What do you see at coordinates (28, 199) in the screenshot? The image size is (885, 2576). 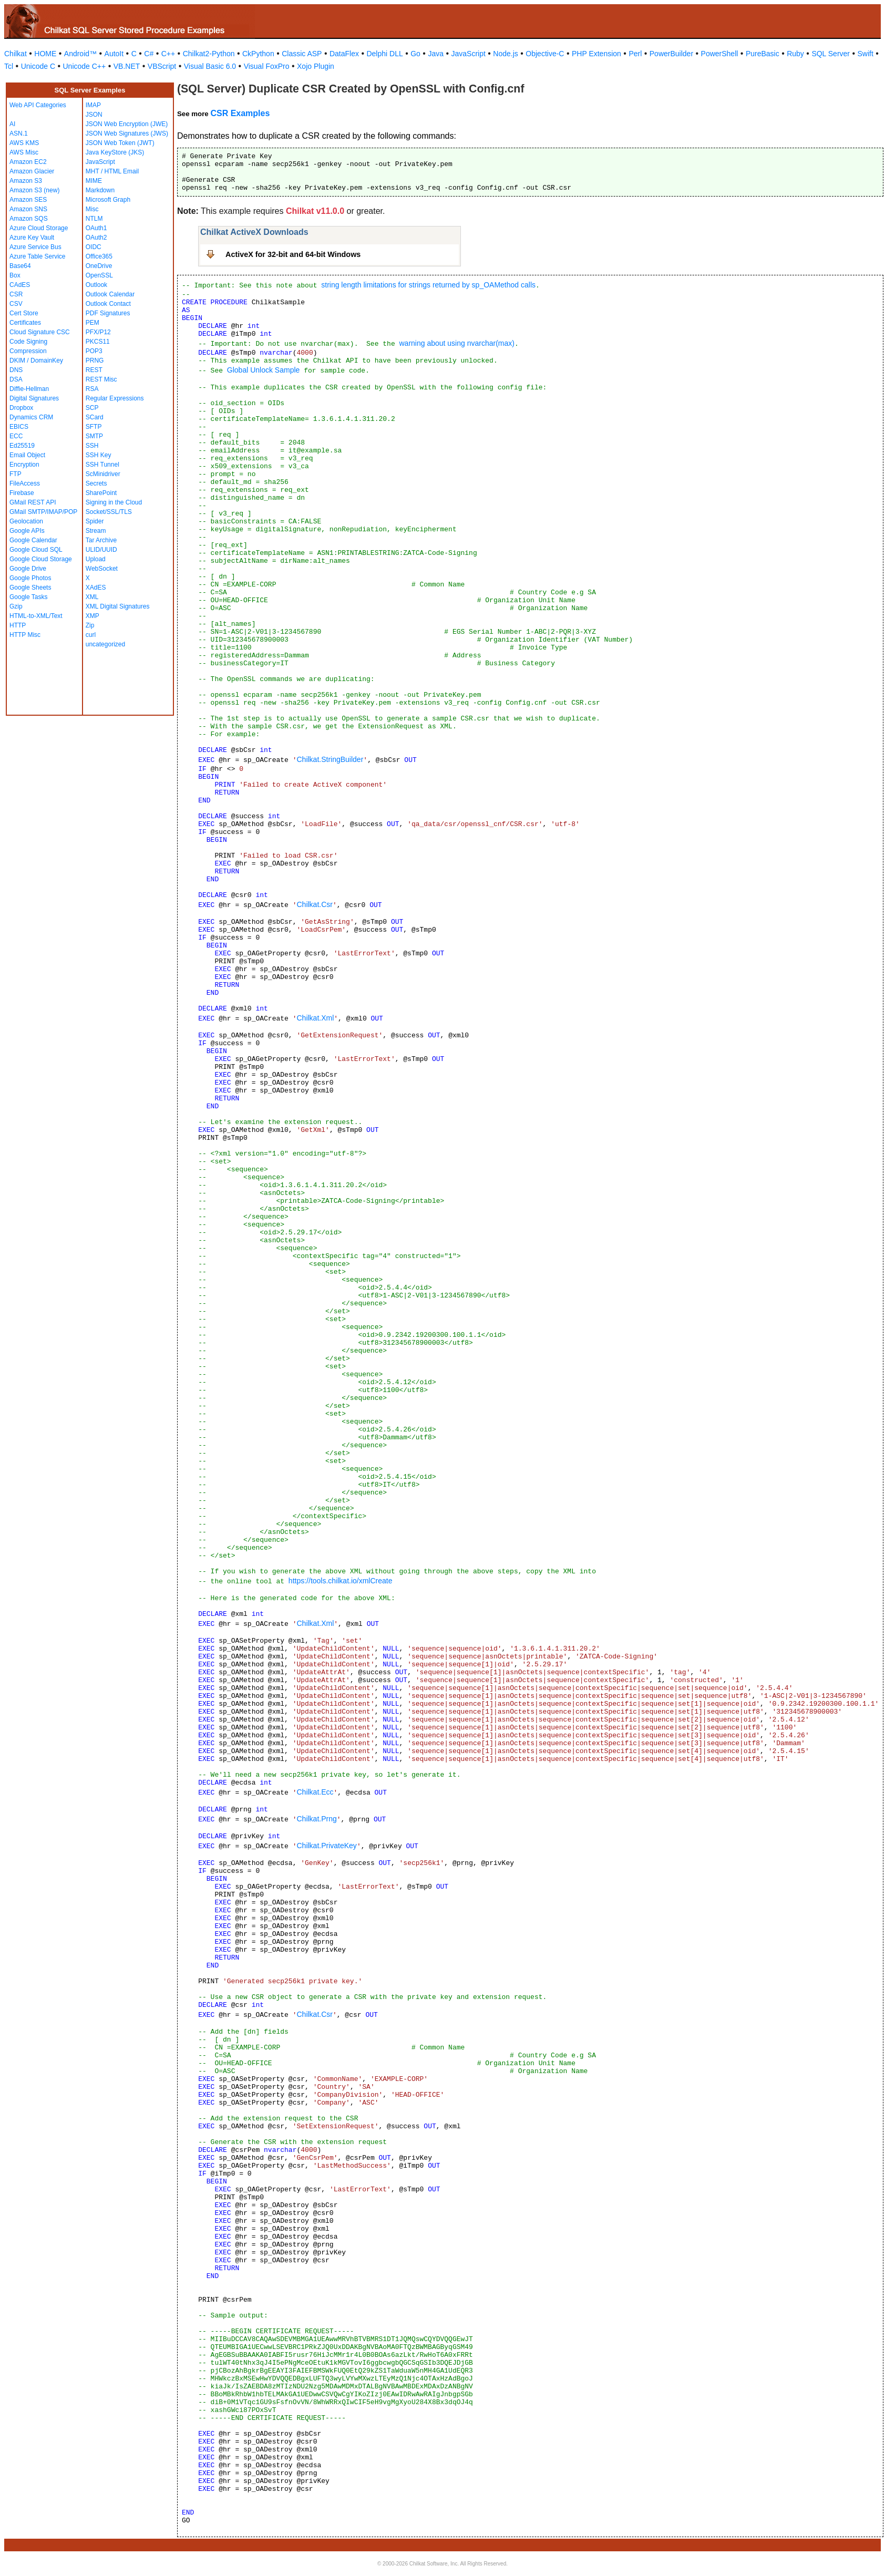 I see `Amazon SES` at bounding box center [28, 199].